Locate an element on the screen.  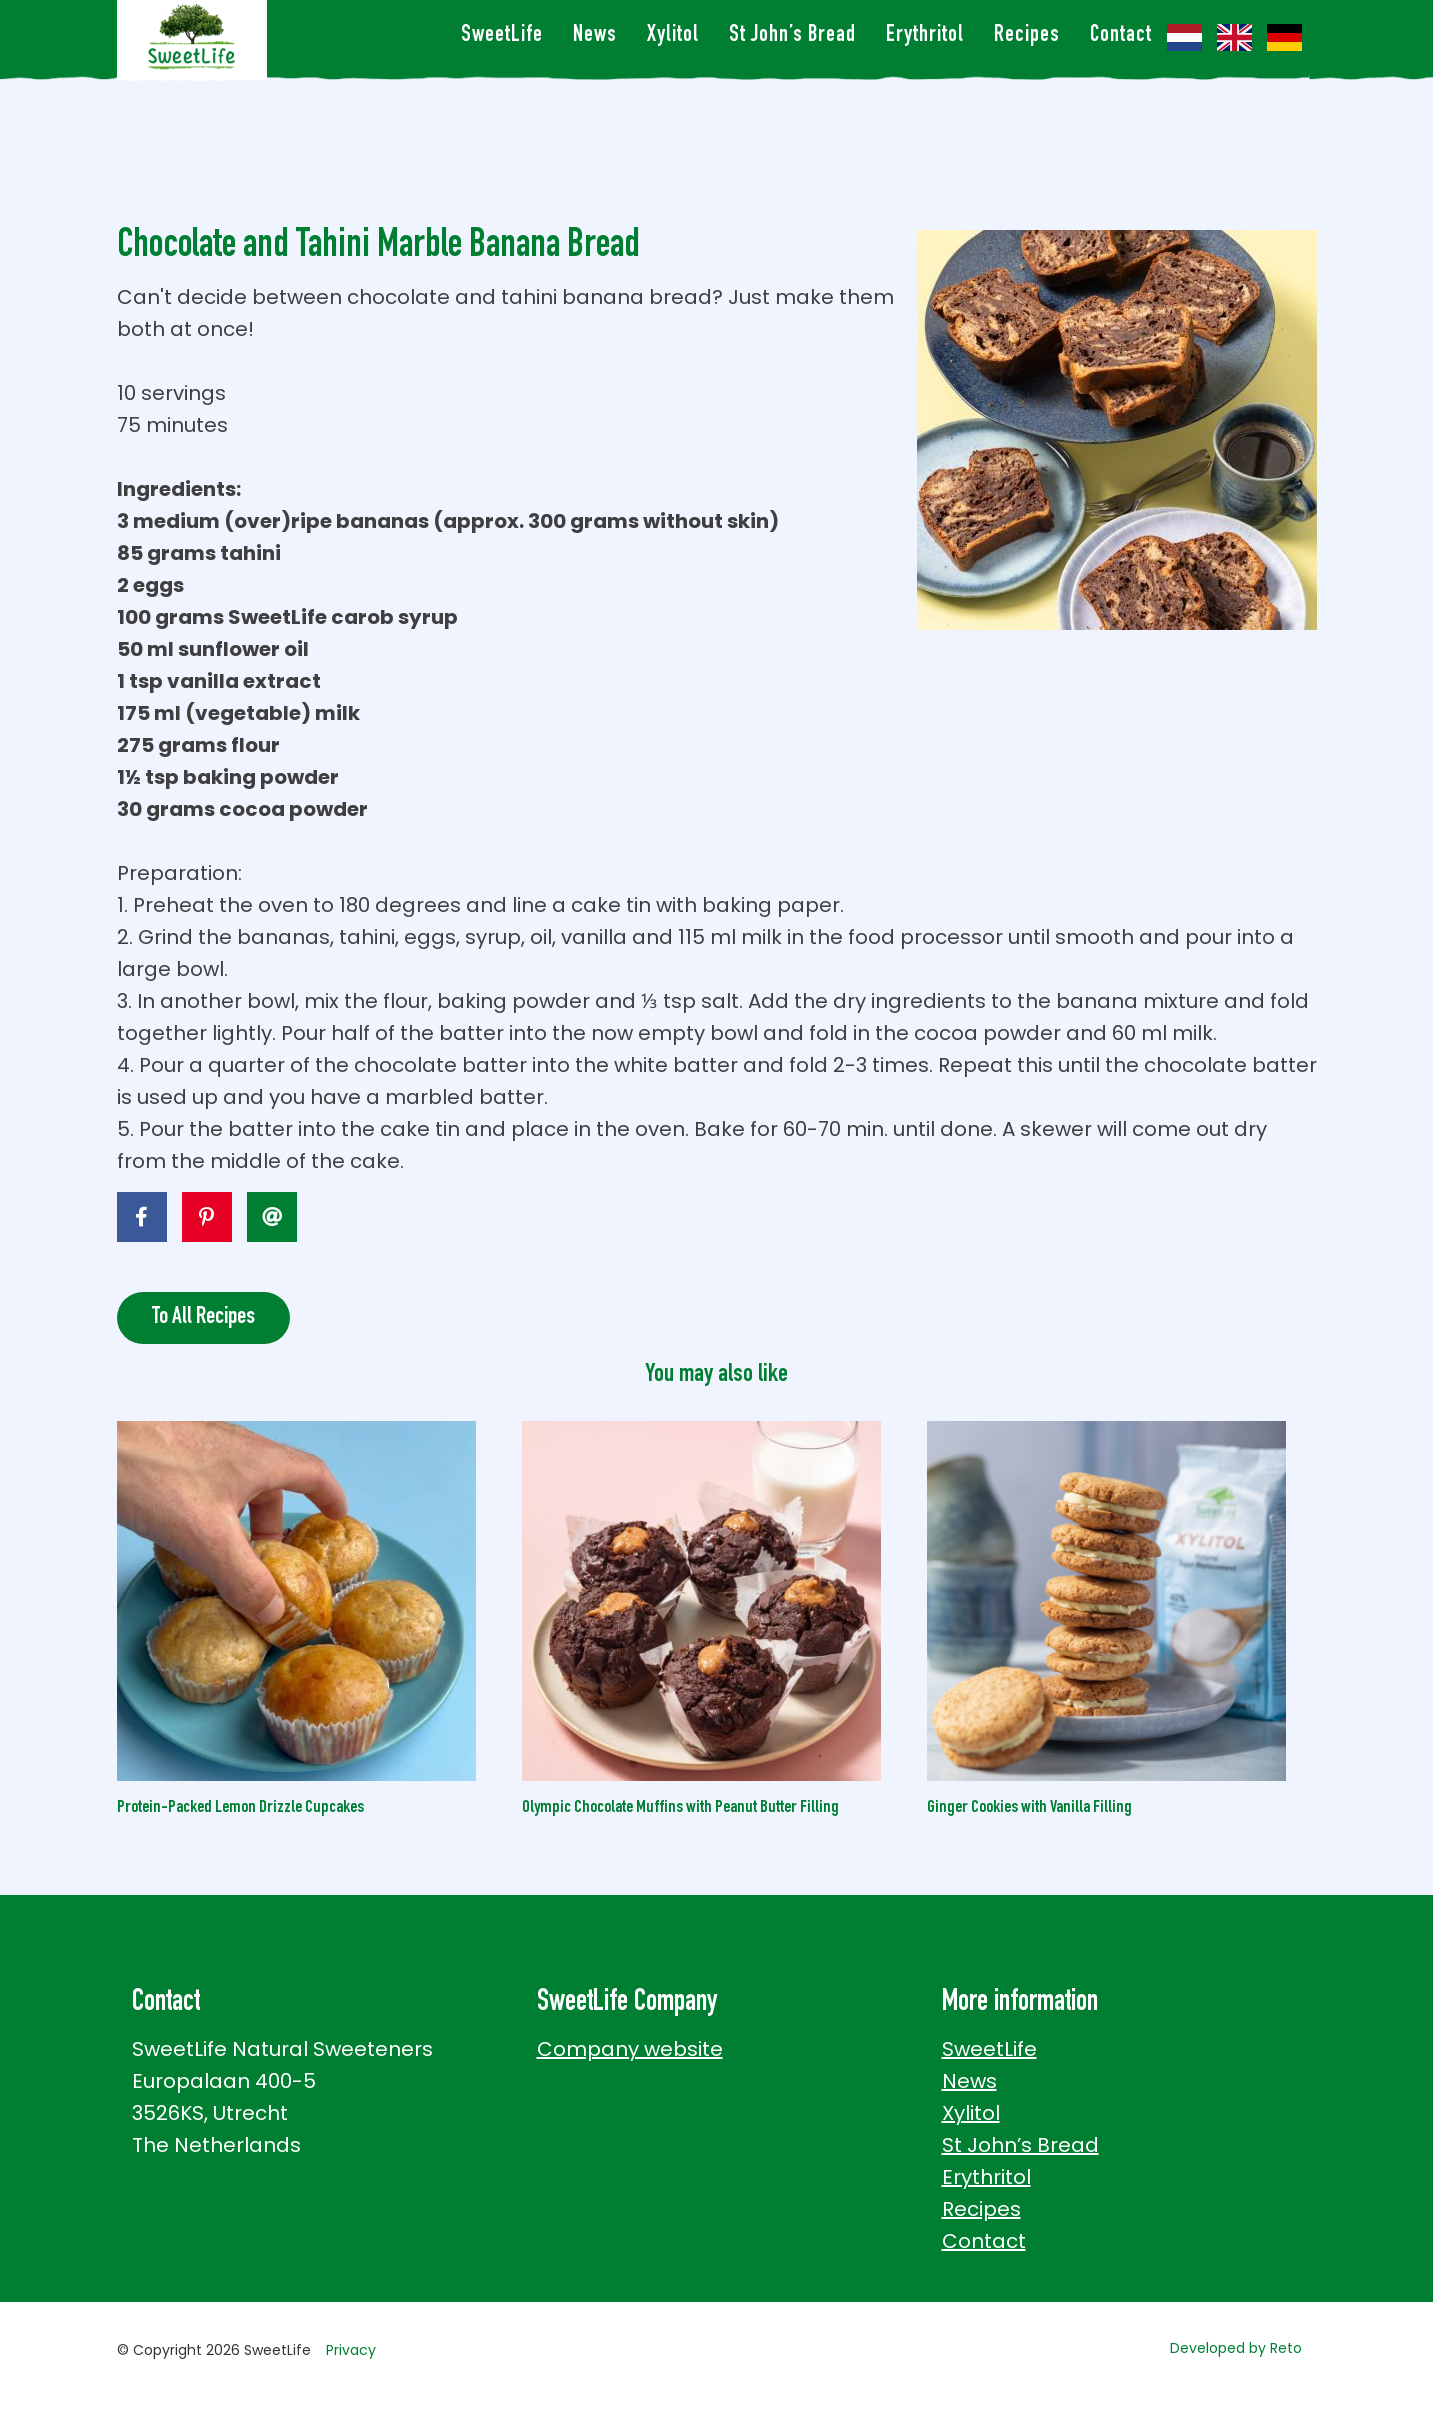
Recipes is located at coordinates (1027, 36).